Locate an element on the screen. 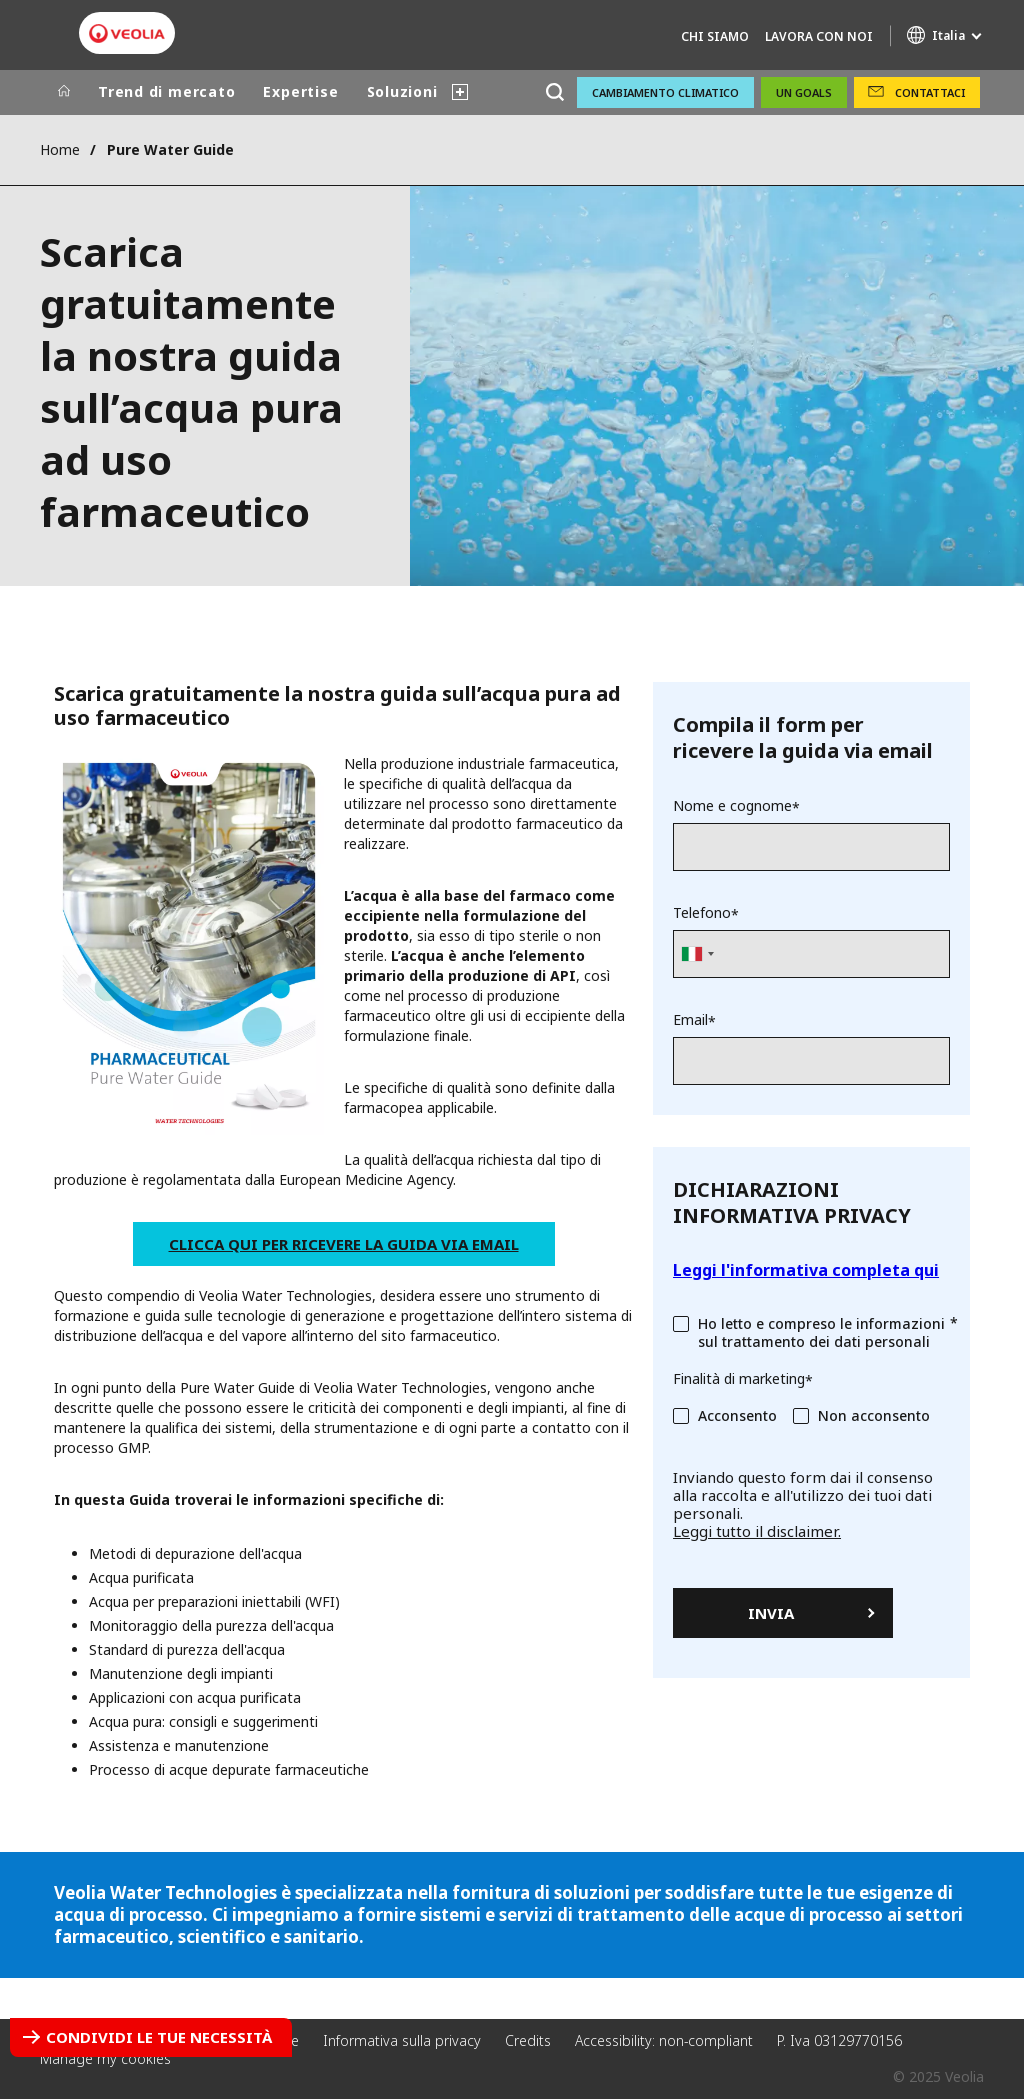 The width and height of the screenshot is (1024, 2099). Manage my cookies is located at coordinates (105, 2058).